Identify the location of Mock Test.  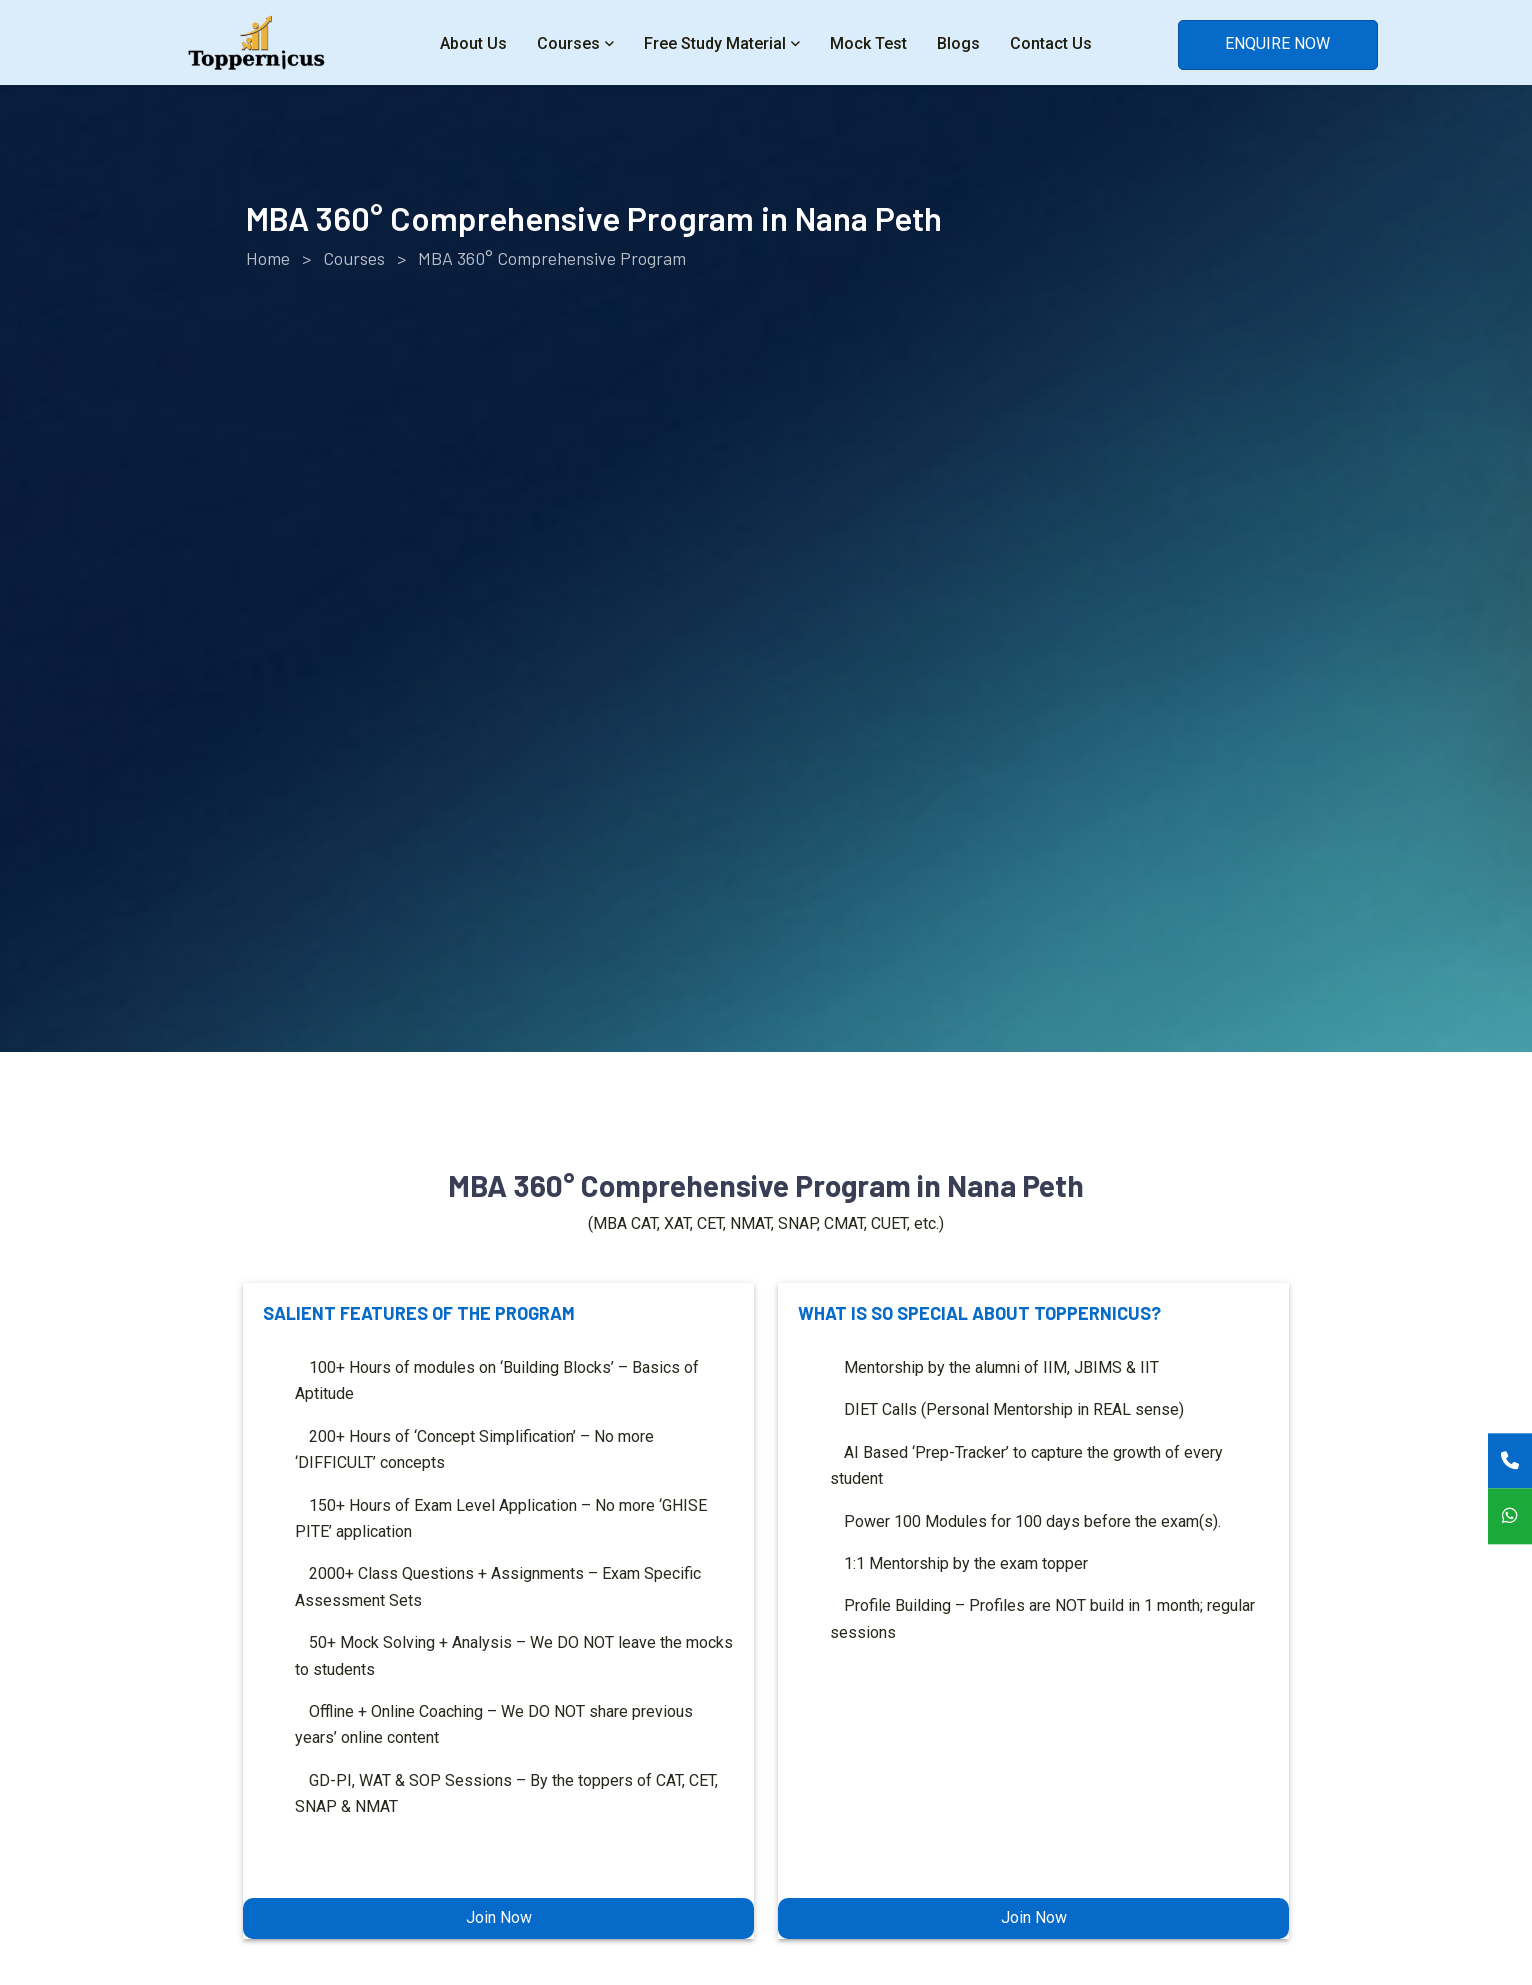
(868, 43).